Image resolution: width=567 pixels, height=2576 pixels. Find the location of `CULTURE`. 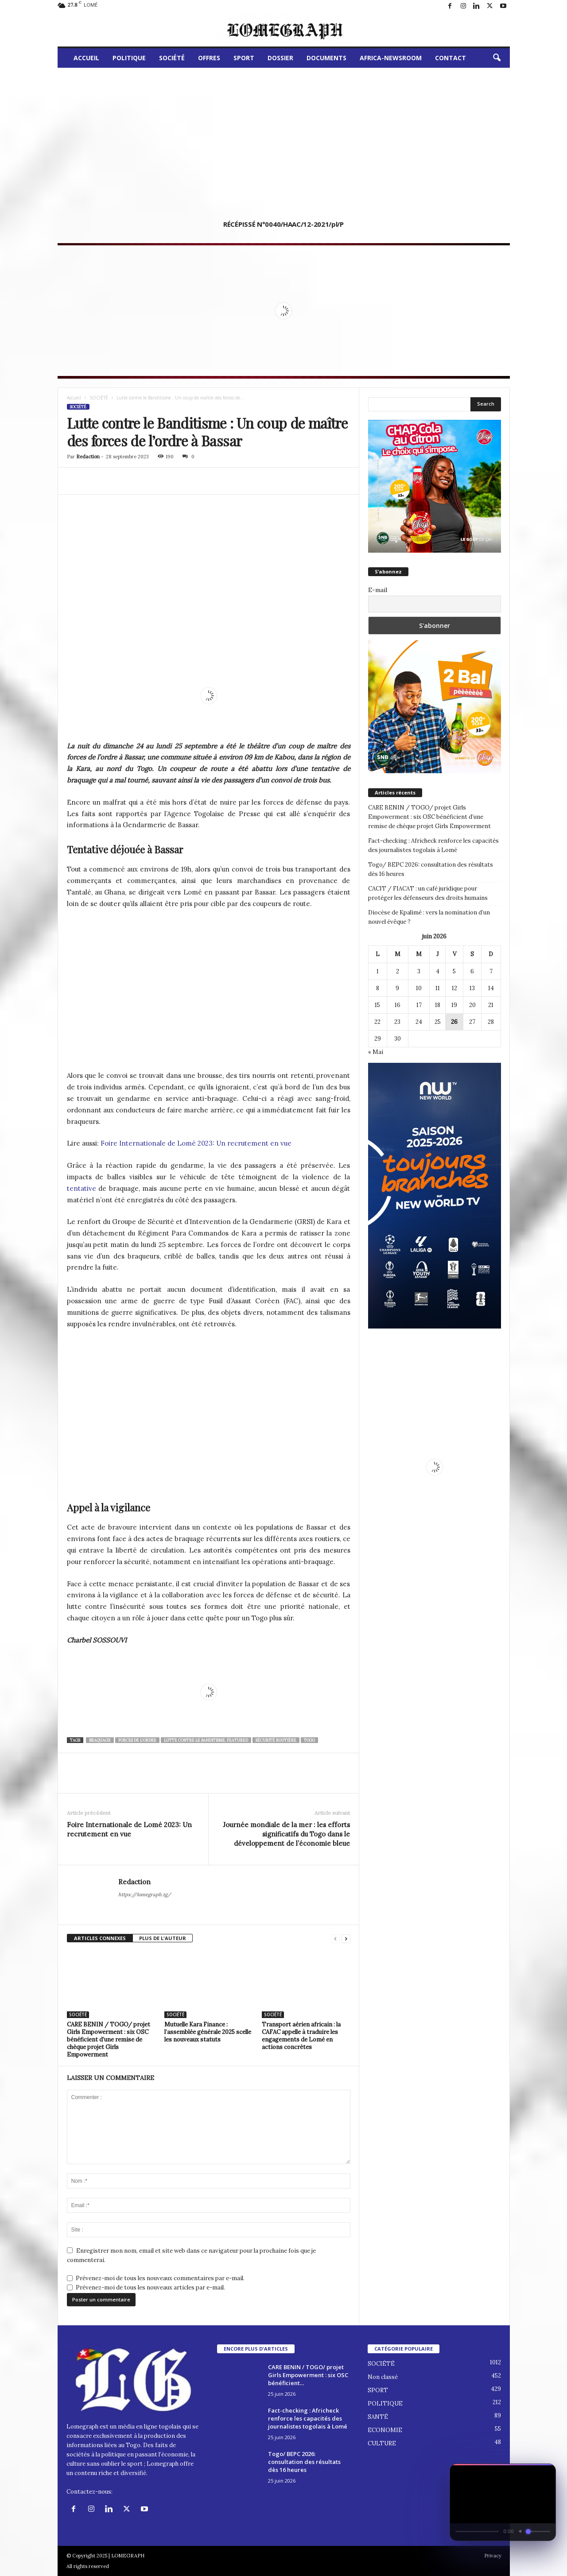

CULTURE is located at coordinates (382, 2443).